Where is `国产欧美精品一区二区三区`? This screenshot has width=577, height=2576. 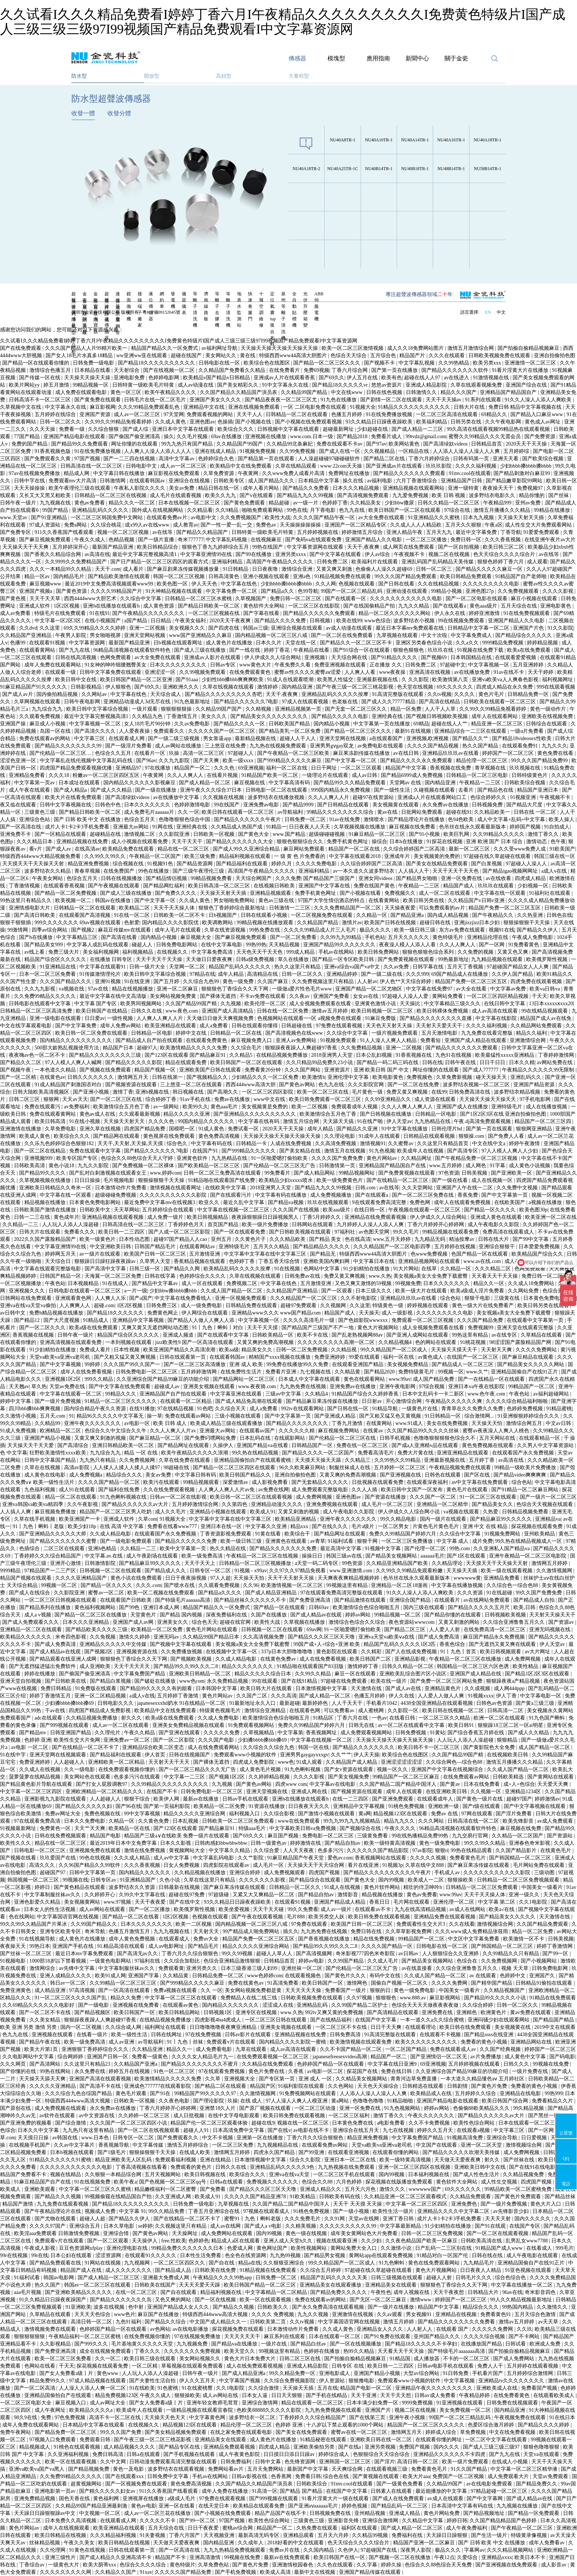
国产欧美精品一区二区三区 is located at coordinates (209, 1165).